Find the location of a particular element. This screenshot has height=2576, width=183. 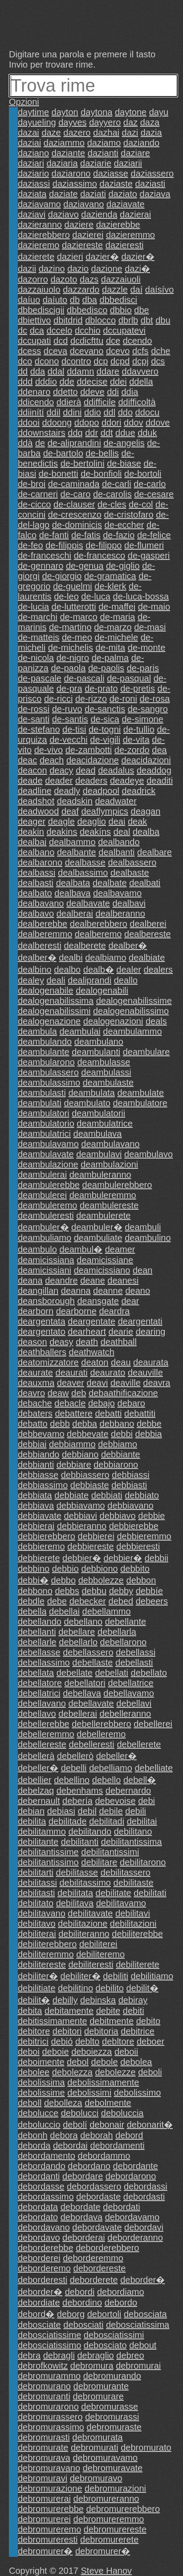

ddal is located at coordinates (56, 371).